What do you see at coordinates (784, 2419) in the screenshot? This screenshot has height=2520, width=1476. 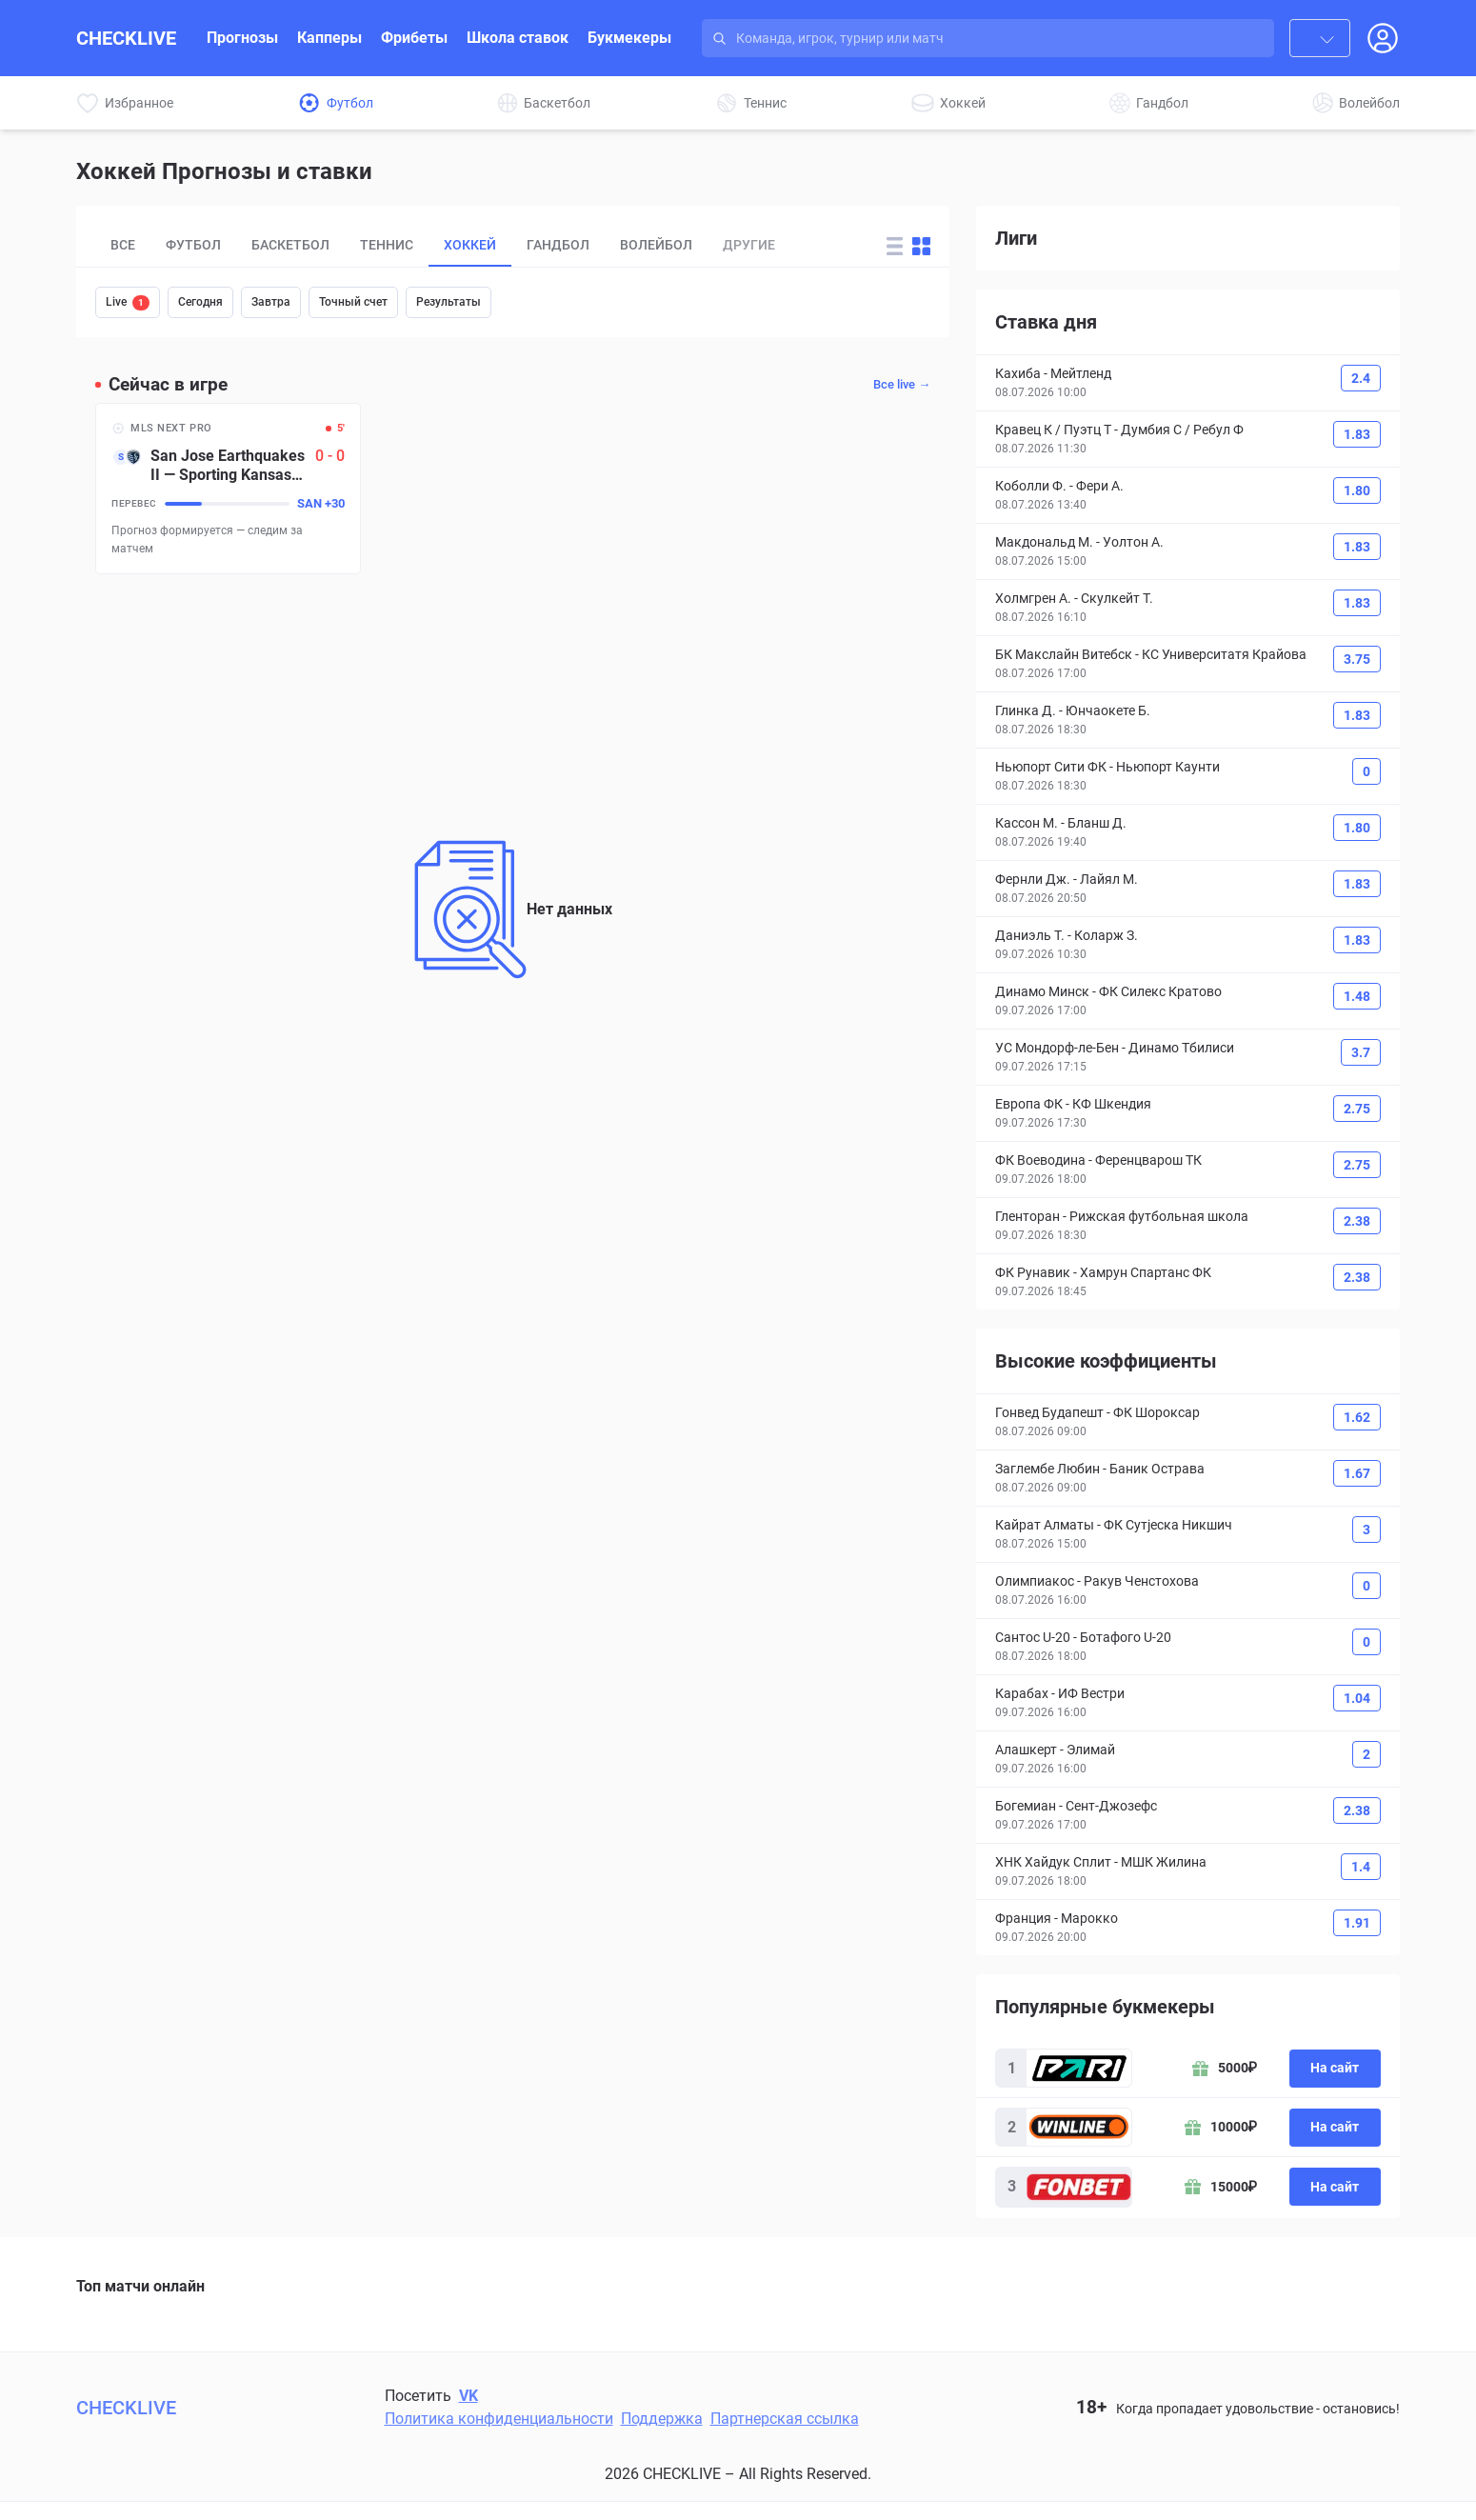 I see `Партнерская ссылка` at bounding box center [784, 2419].